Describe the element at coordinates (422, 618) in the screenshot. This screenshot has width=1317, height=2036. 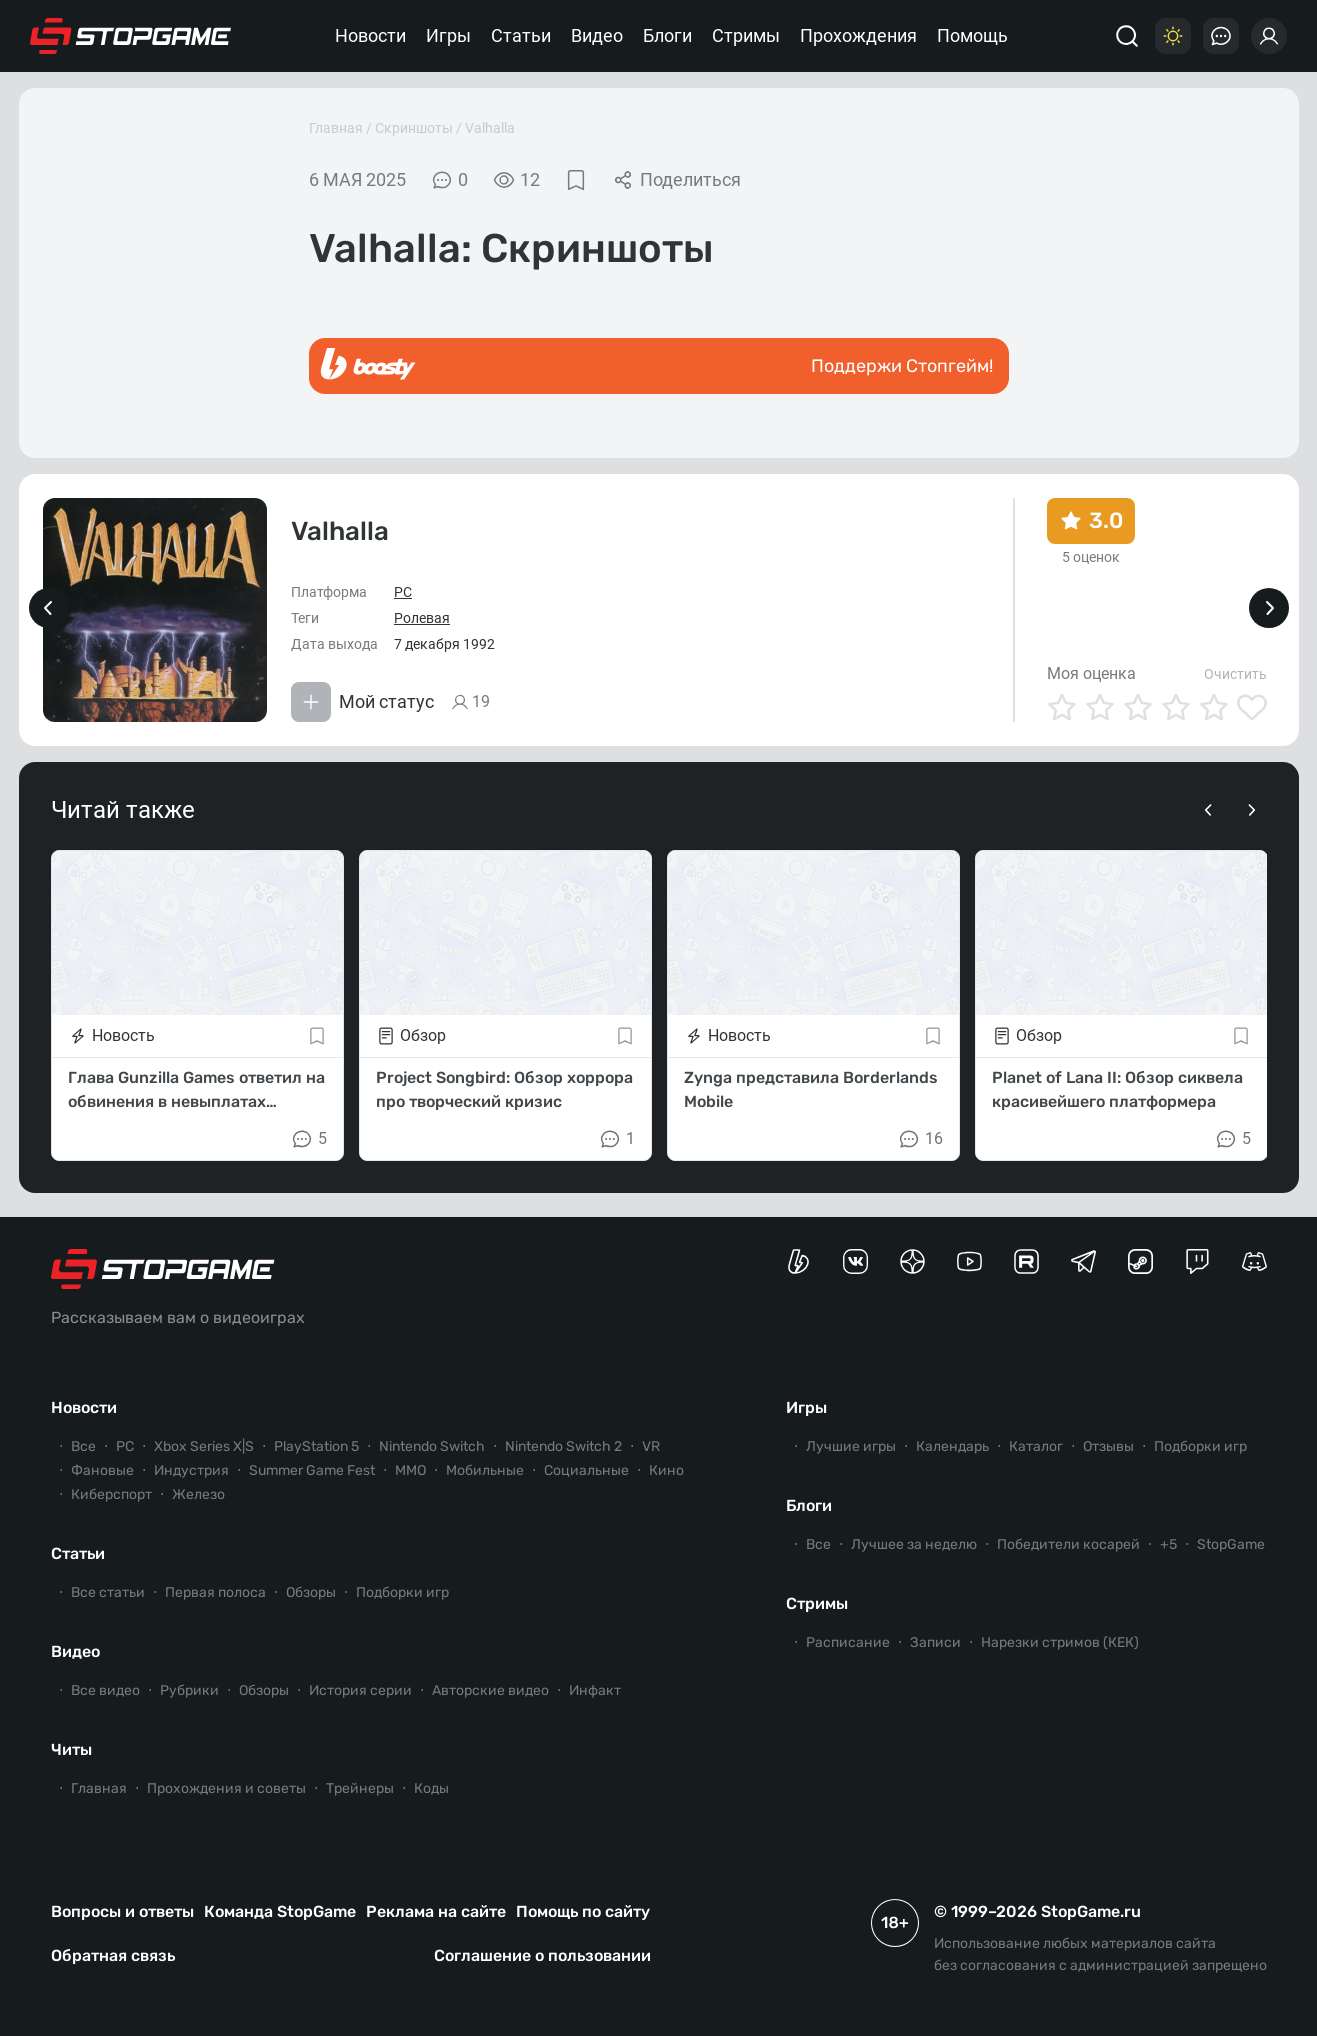
I see `Ролевая` at that location.